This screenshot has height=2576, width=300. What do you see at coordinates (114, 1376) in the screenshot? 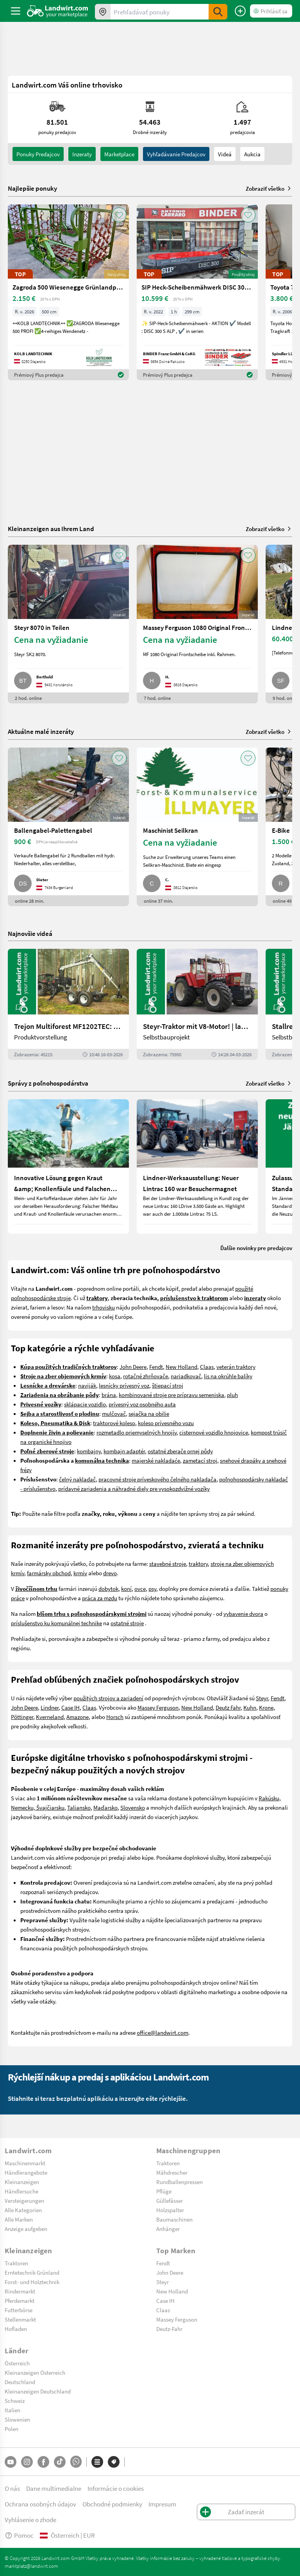
I see `kosa` at bounding box center [114, 1376].